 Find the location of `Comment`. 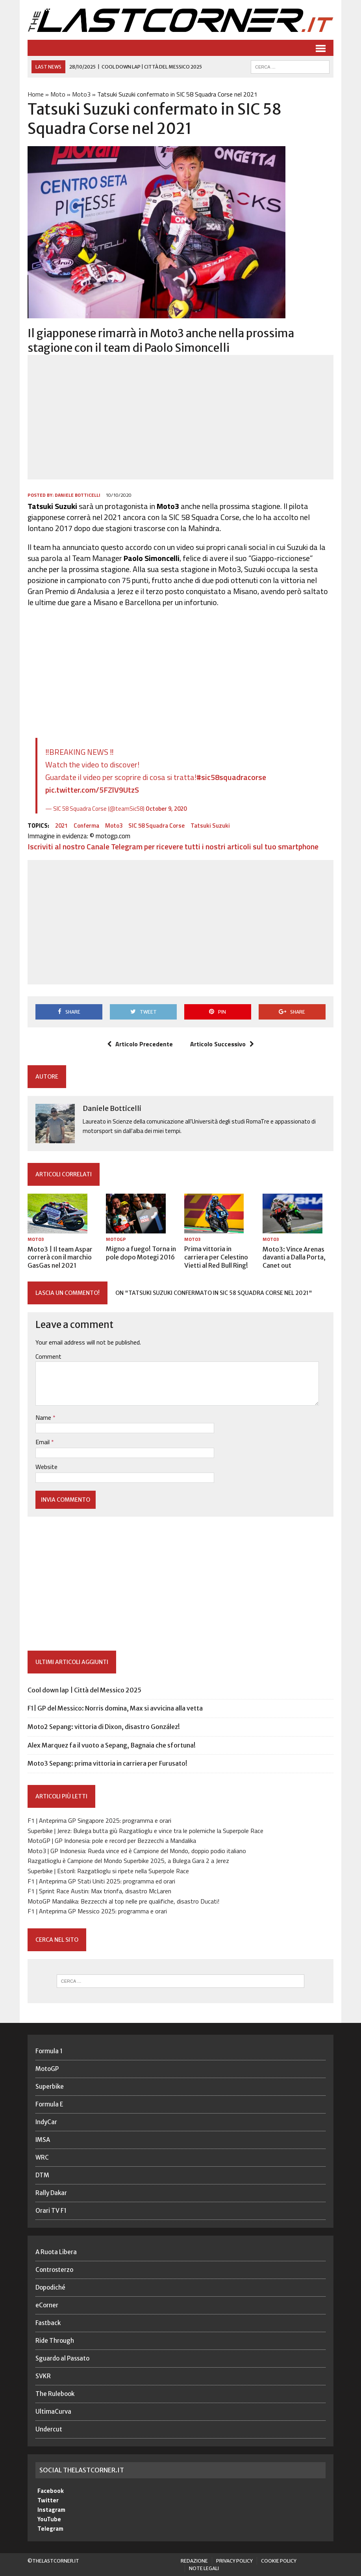

Comment is located at coordinates (48, 1356).